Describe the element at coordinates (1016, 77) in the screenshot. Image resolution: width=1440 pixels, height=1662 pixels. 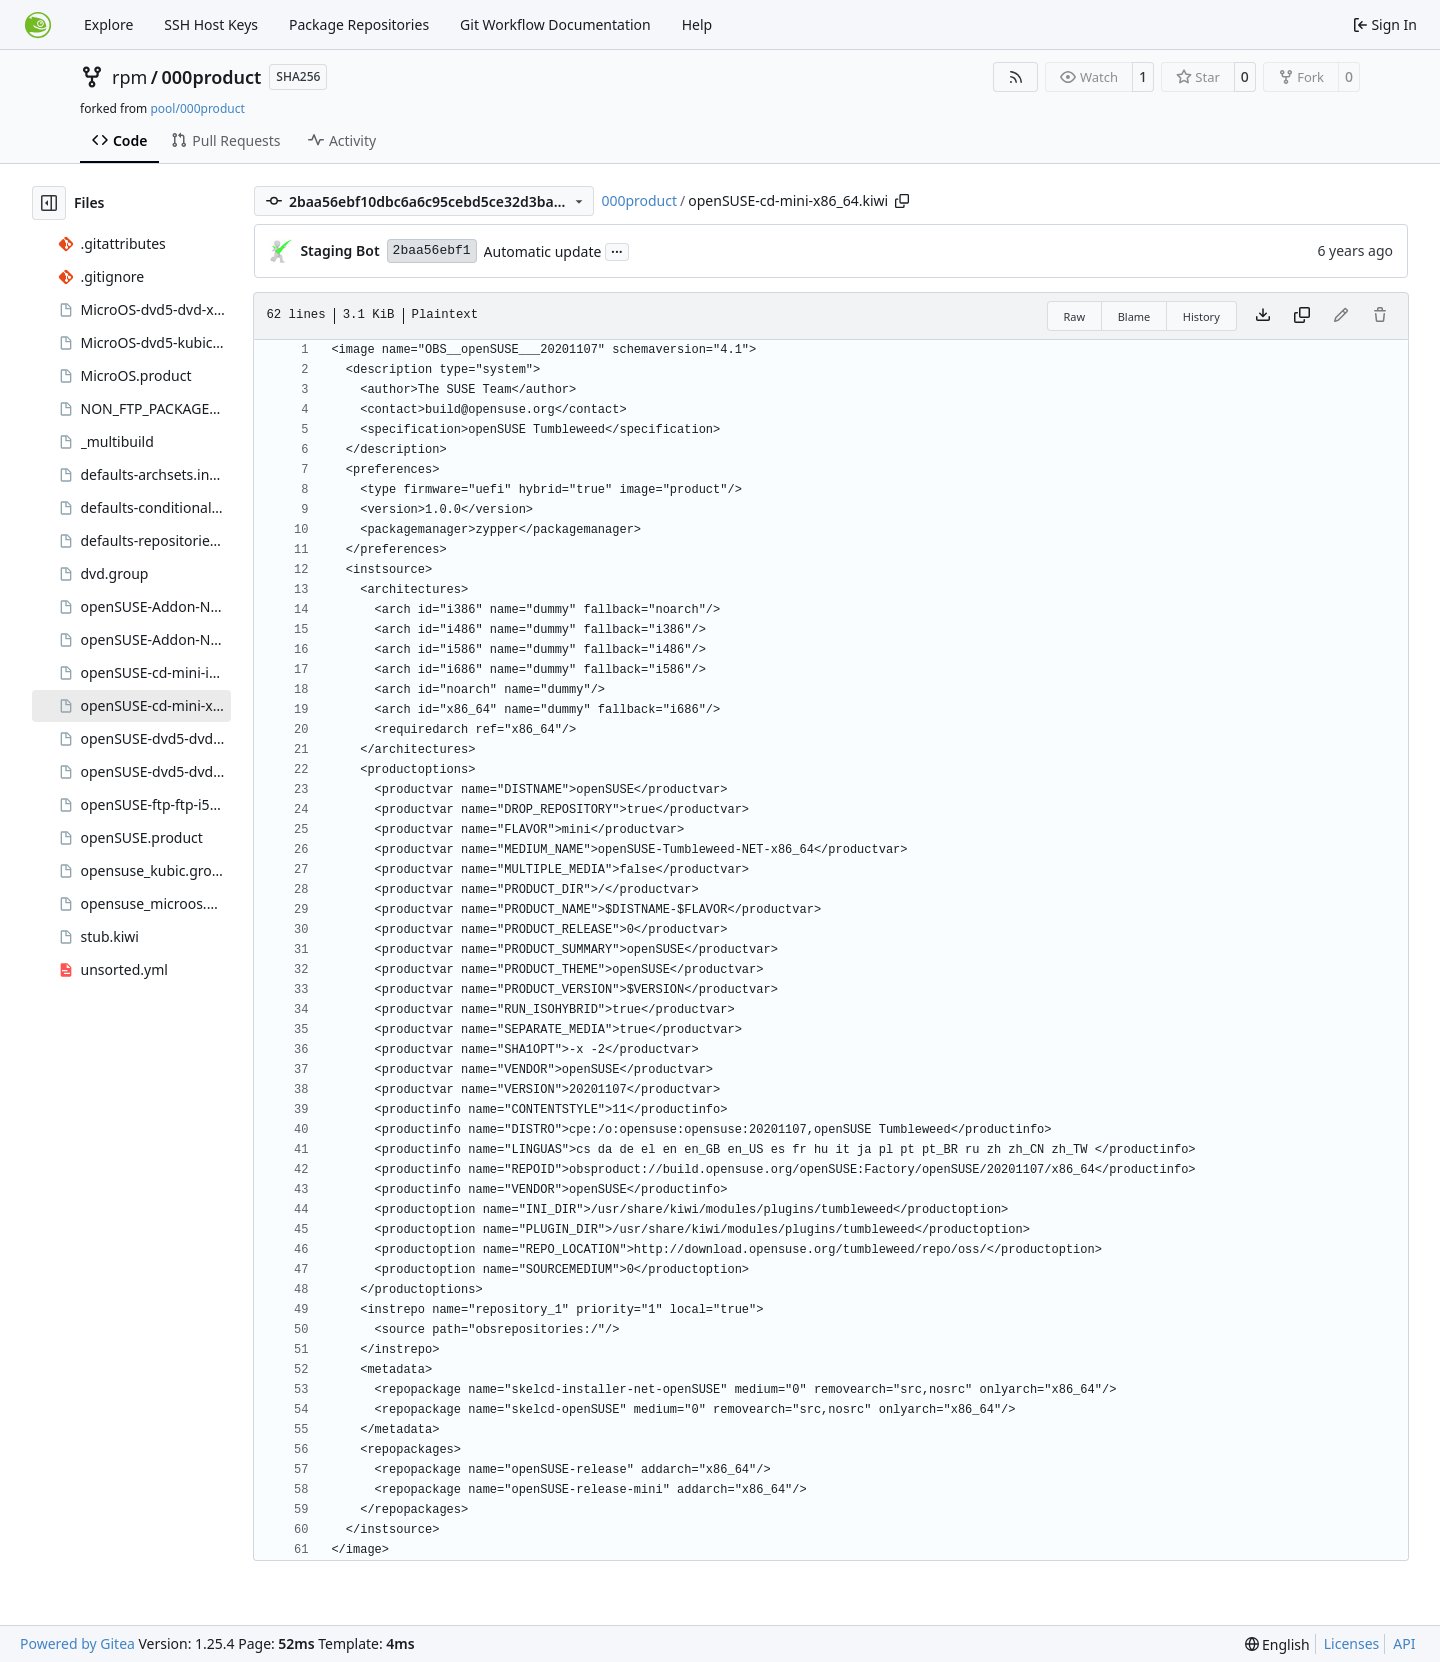
I see `[RSS Feed]` at that location.